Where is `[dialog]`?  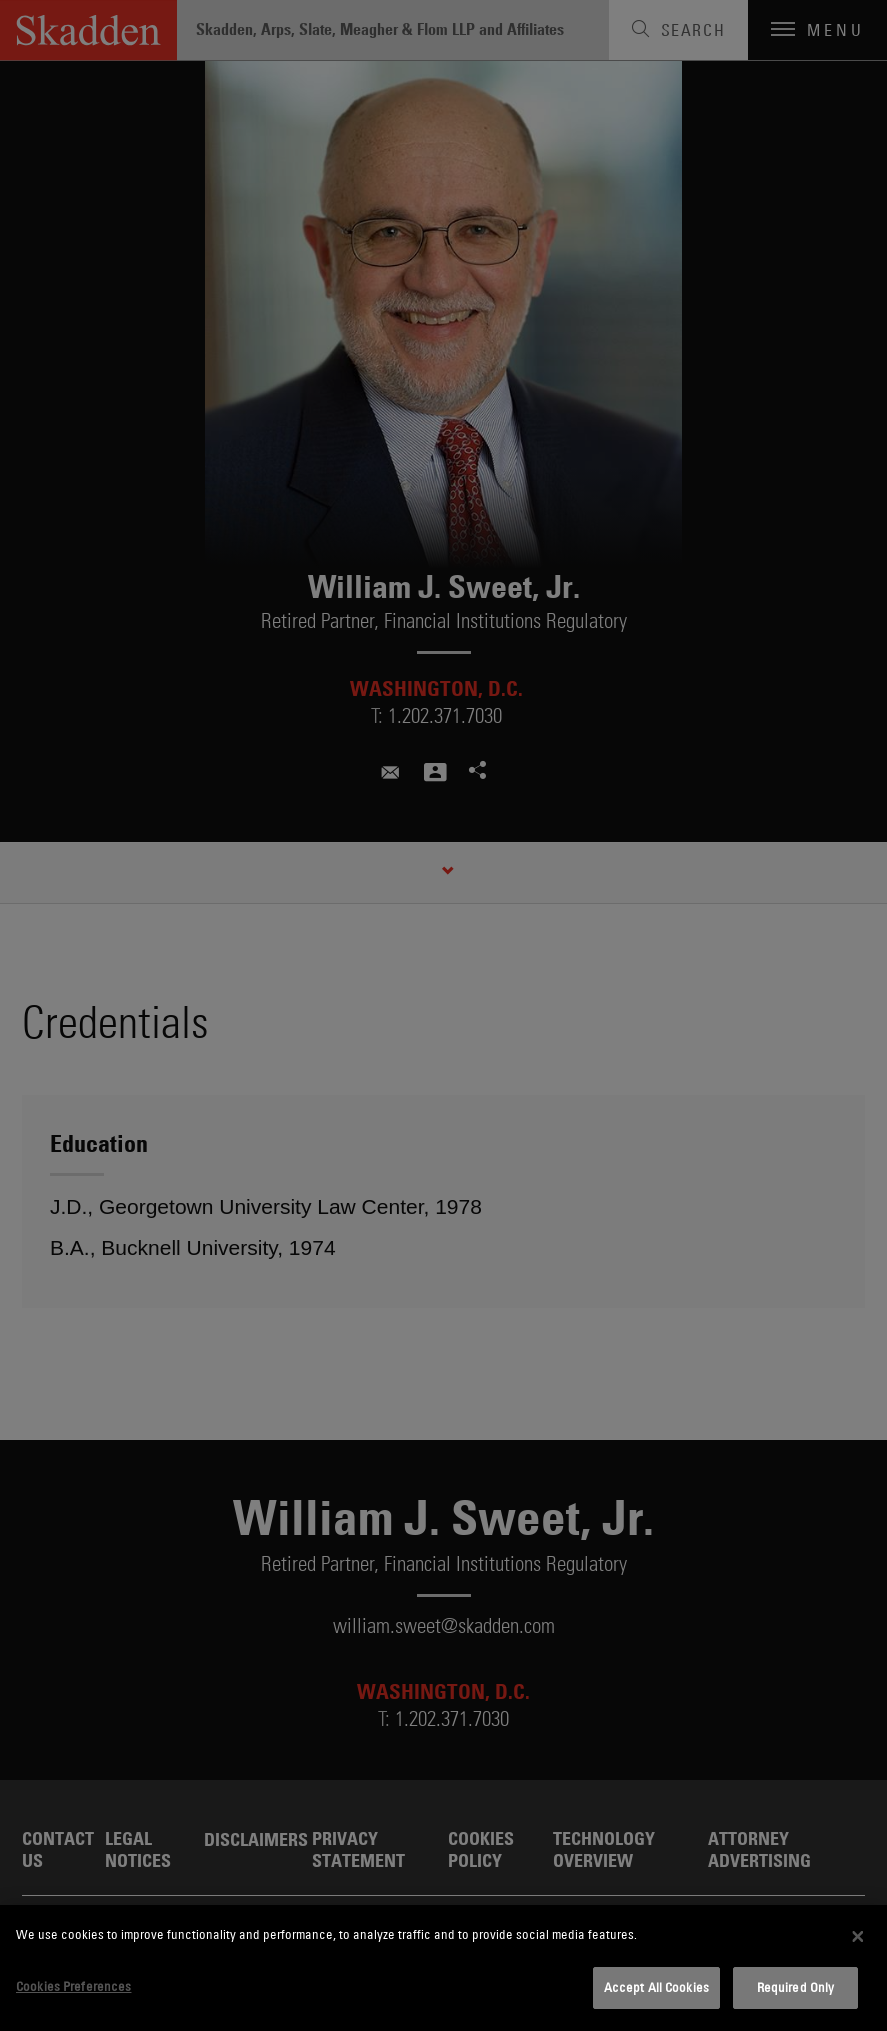
[dialog] is located at coordinates (443, 1968).